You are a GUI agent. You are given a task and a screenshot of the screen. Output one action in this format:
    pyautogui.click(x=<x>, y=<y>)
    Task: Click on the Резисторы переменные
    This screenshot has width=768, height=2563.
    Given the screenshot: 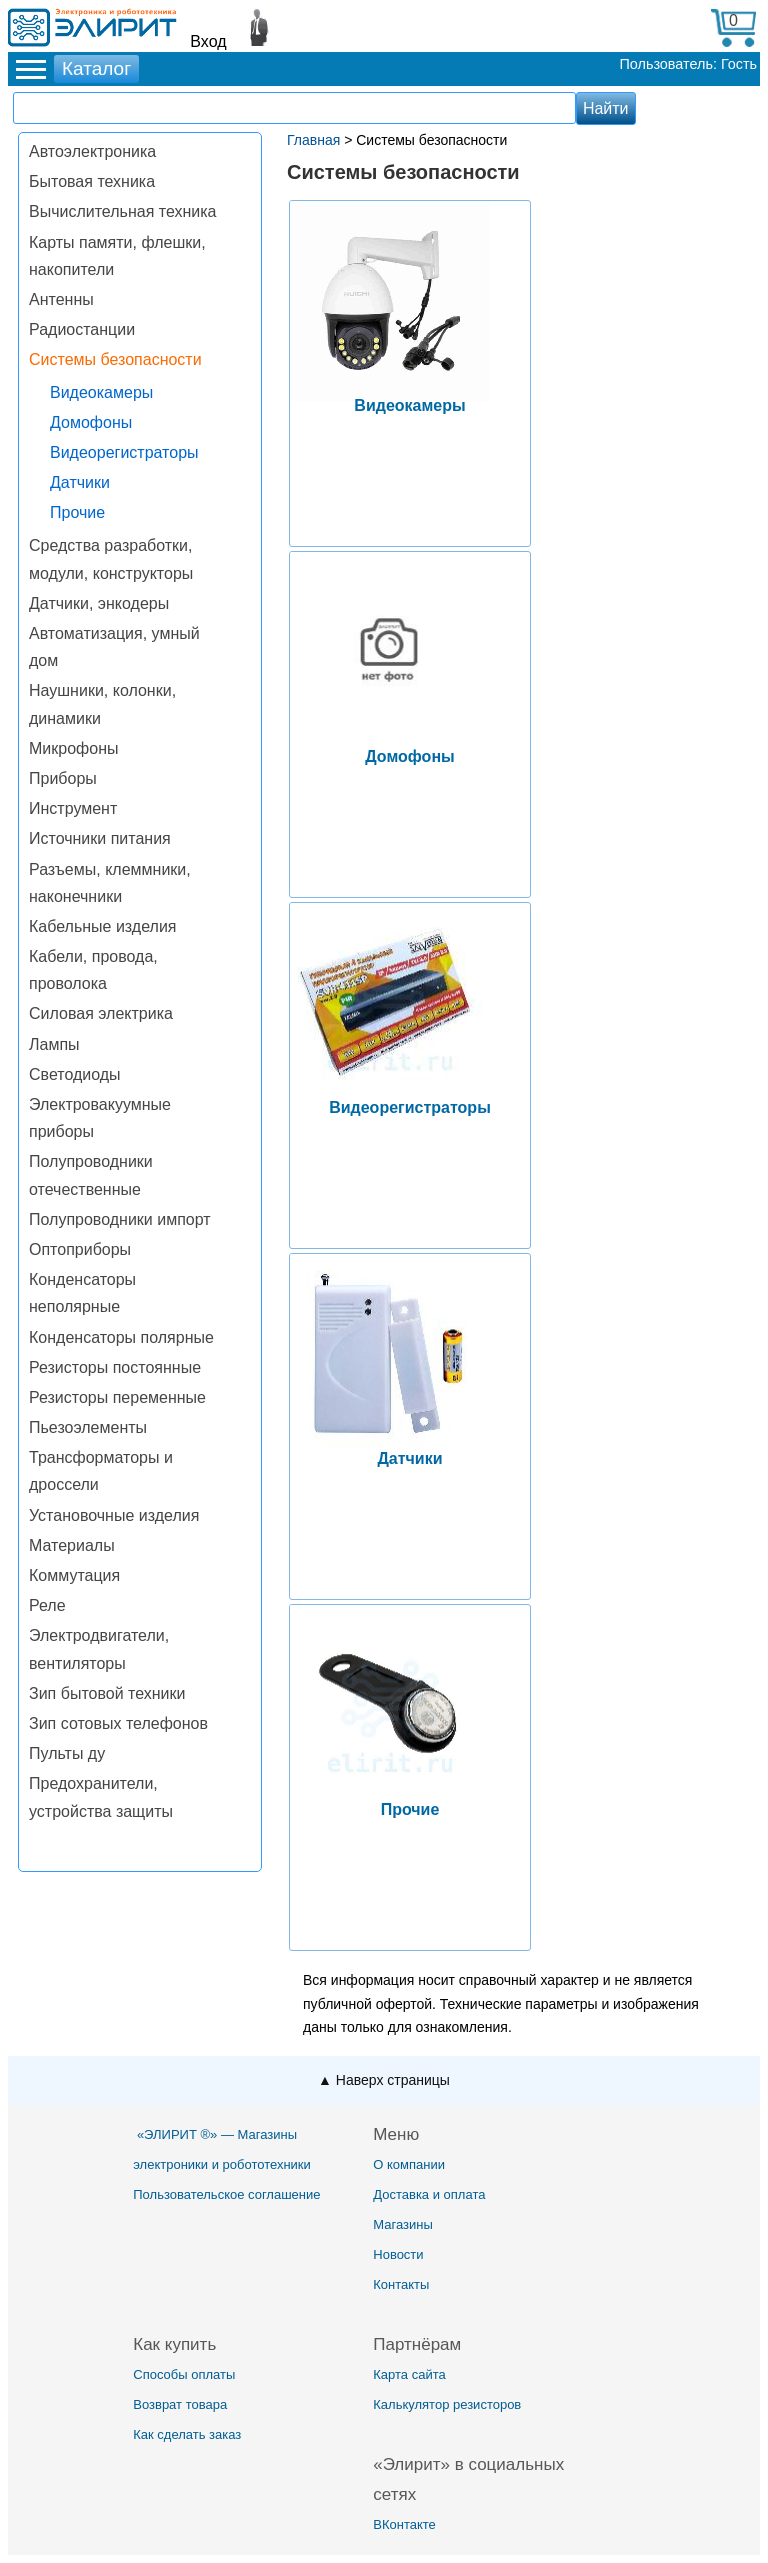 What is the action you would take?
    pyautogui.click(x=117, y=1397)
    